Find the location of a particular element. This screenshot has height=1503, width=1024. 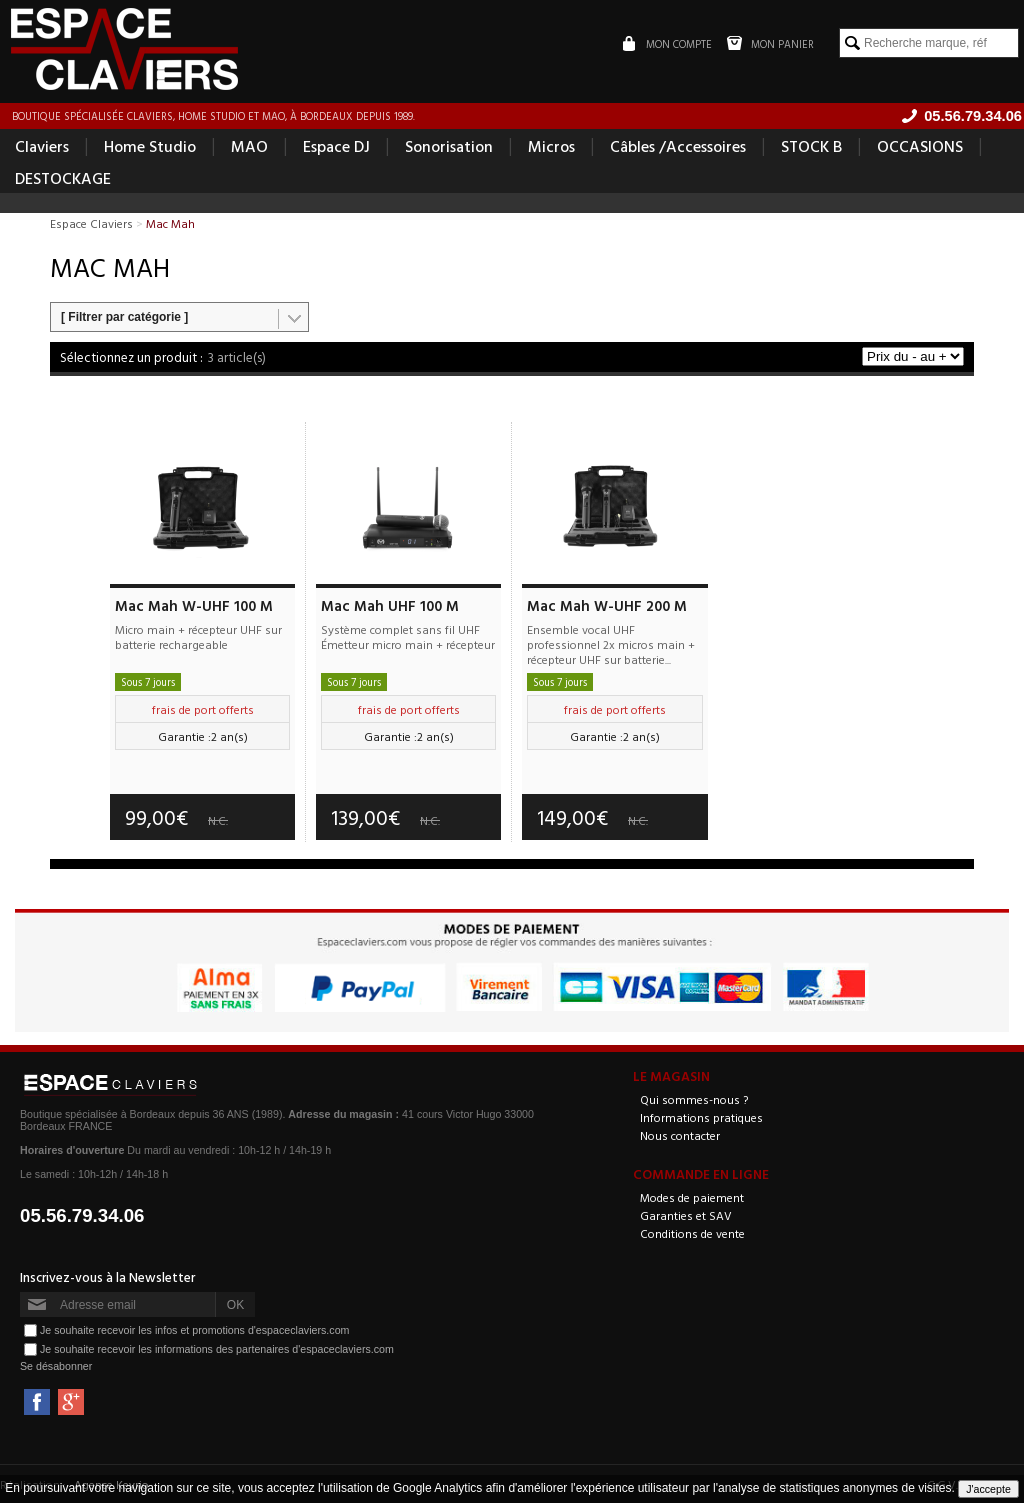

05.56.79.34.06 is located at coordinates (82, 1215).